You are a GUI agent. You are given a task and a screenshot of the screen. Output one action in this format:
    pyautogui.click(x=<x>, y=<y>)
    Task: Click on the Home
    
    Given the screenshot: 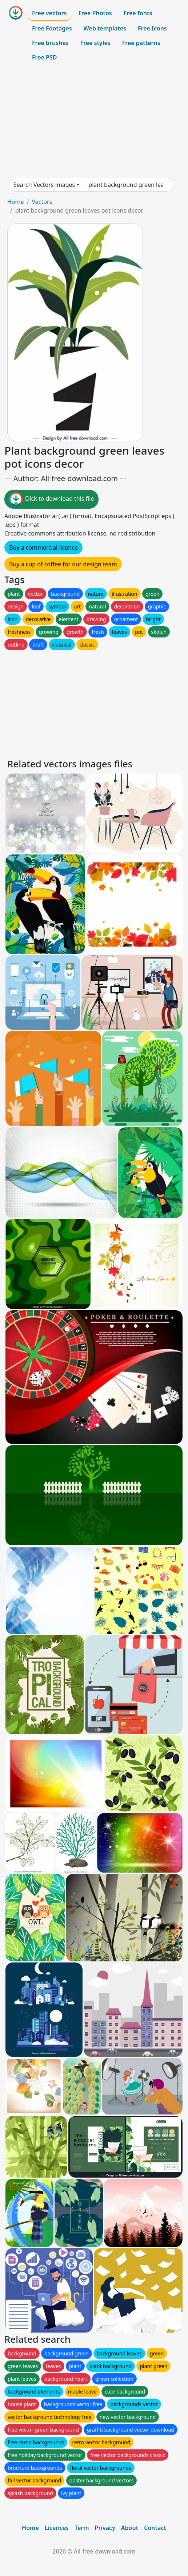 What is the action you would take?
    pyautogui.click(x=15, y=202)
    